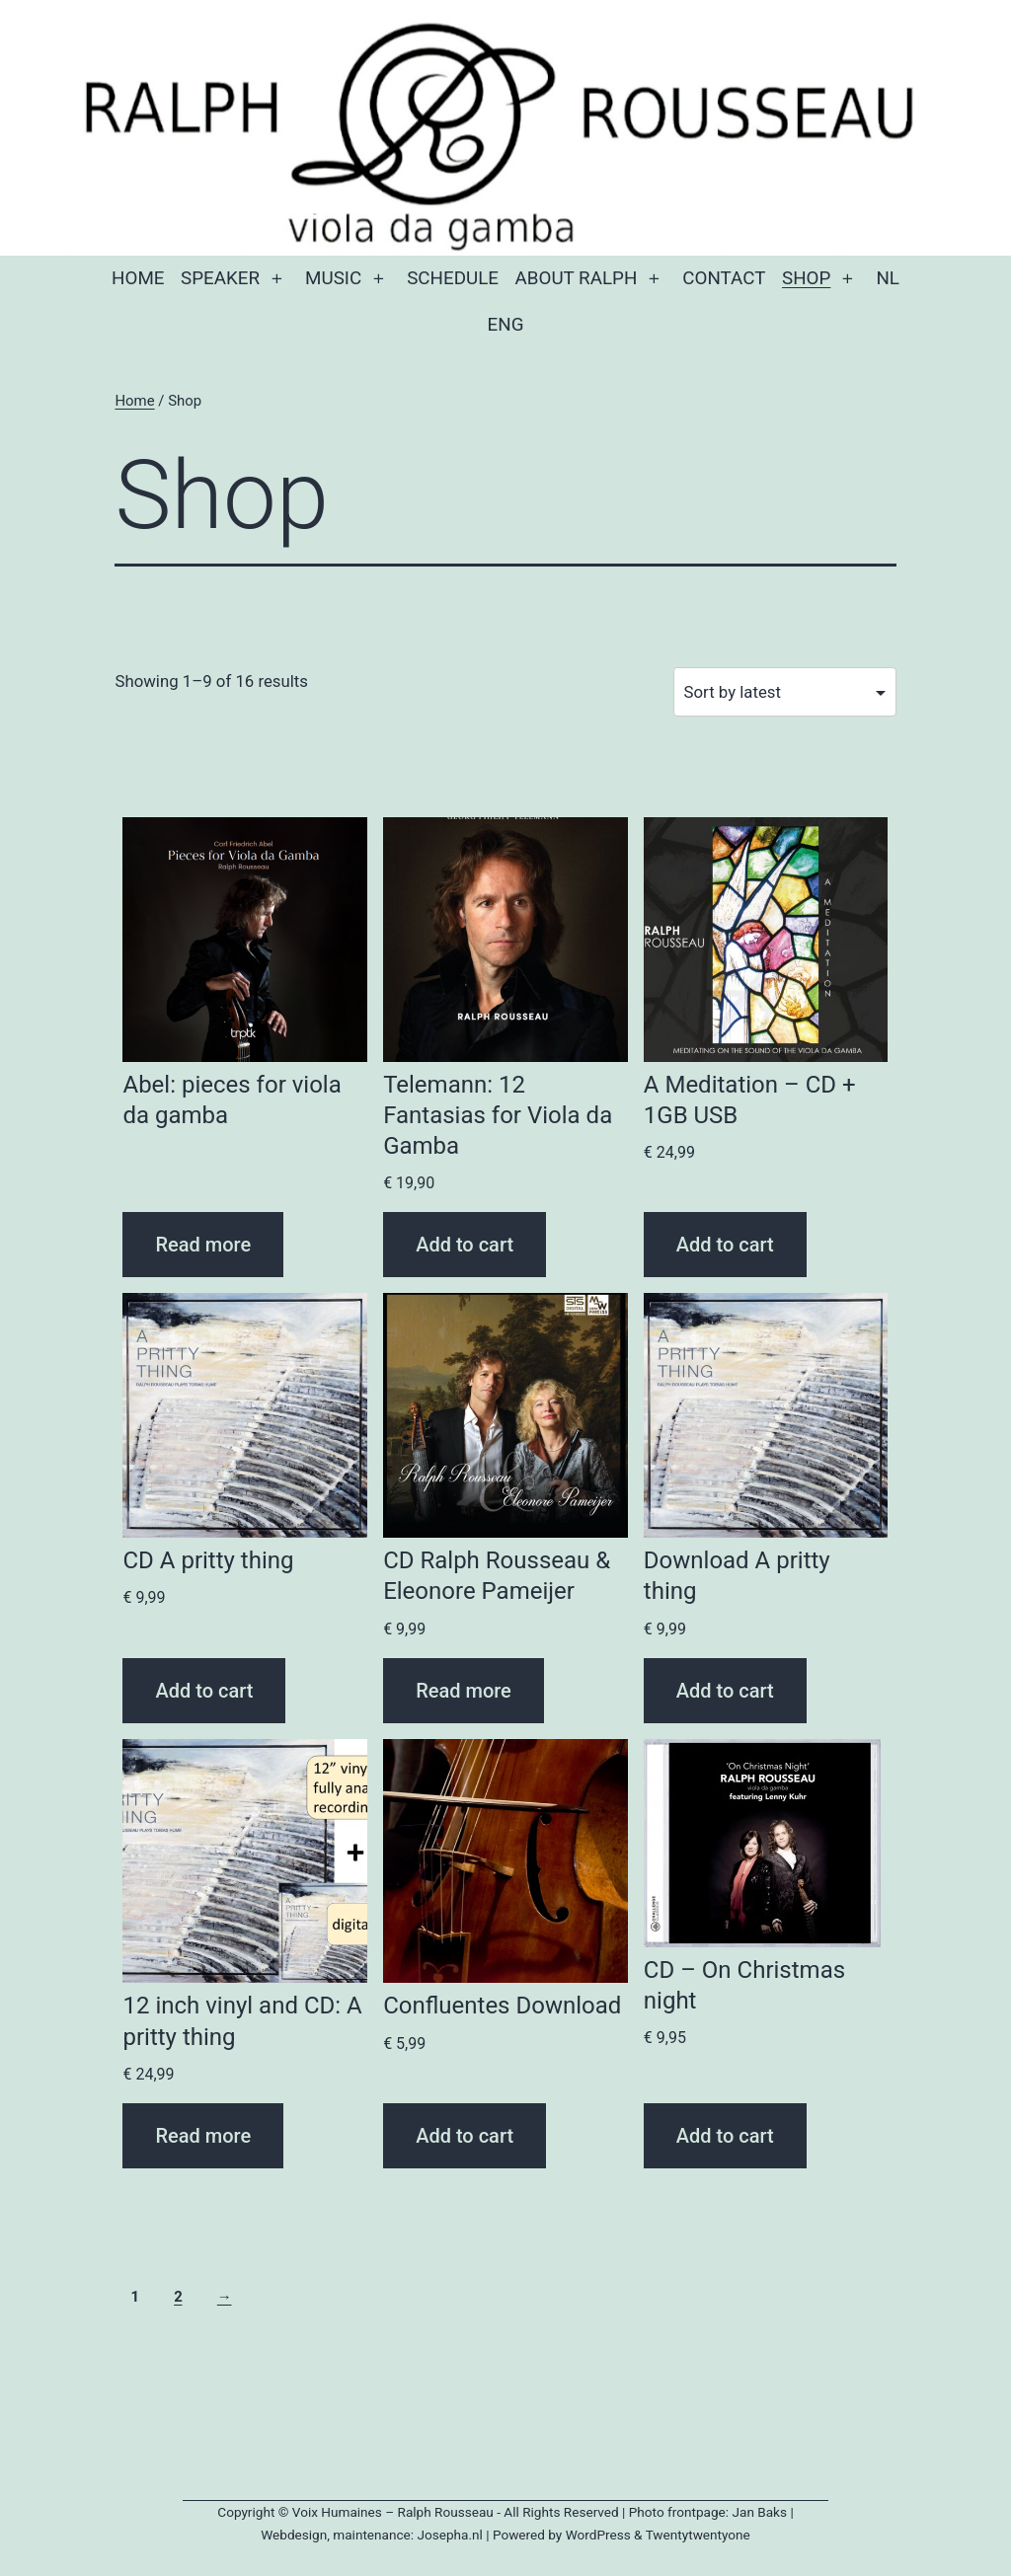 The image size is (1011, 2576). What do you see at coordinates (178, 2297) in the screenshot?
I see `2 [Page 2]` at bounding box center [178, 2297].